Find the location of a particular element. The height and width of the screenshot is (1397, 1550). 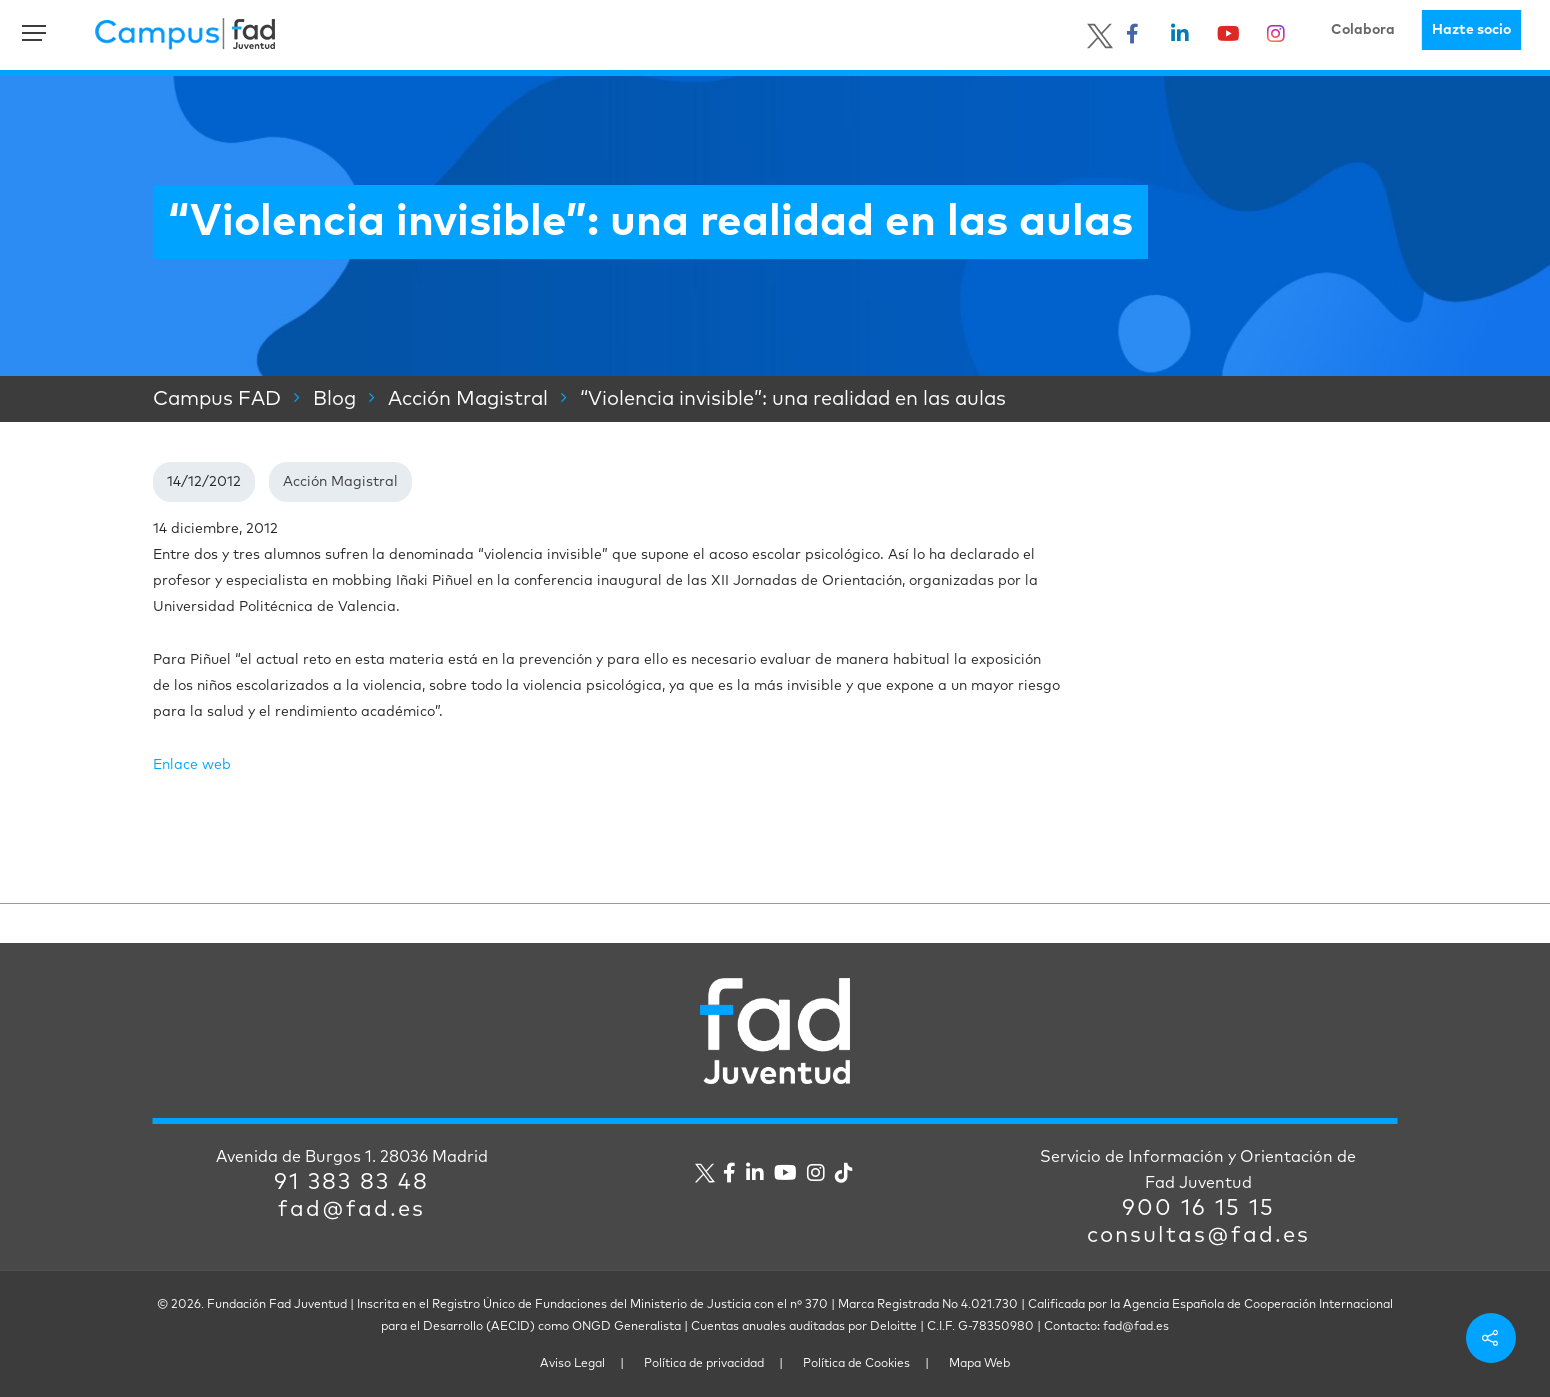

fad@fad.es is located at coordinates (351, 1210).